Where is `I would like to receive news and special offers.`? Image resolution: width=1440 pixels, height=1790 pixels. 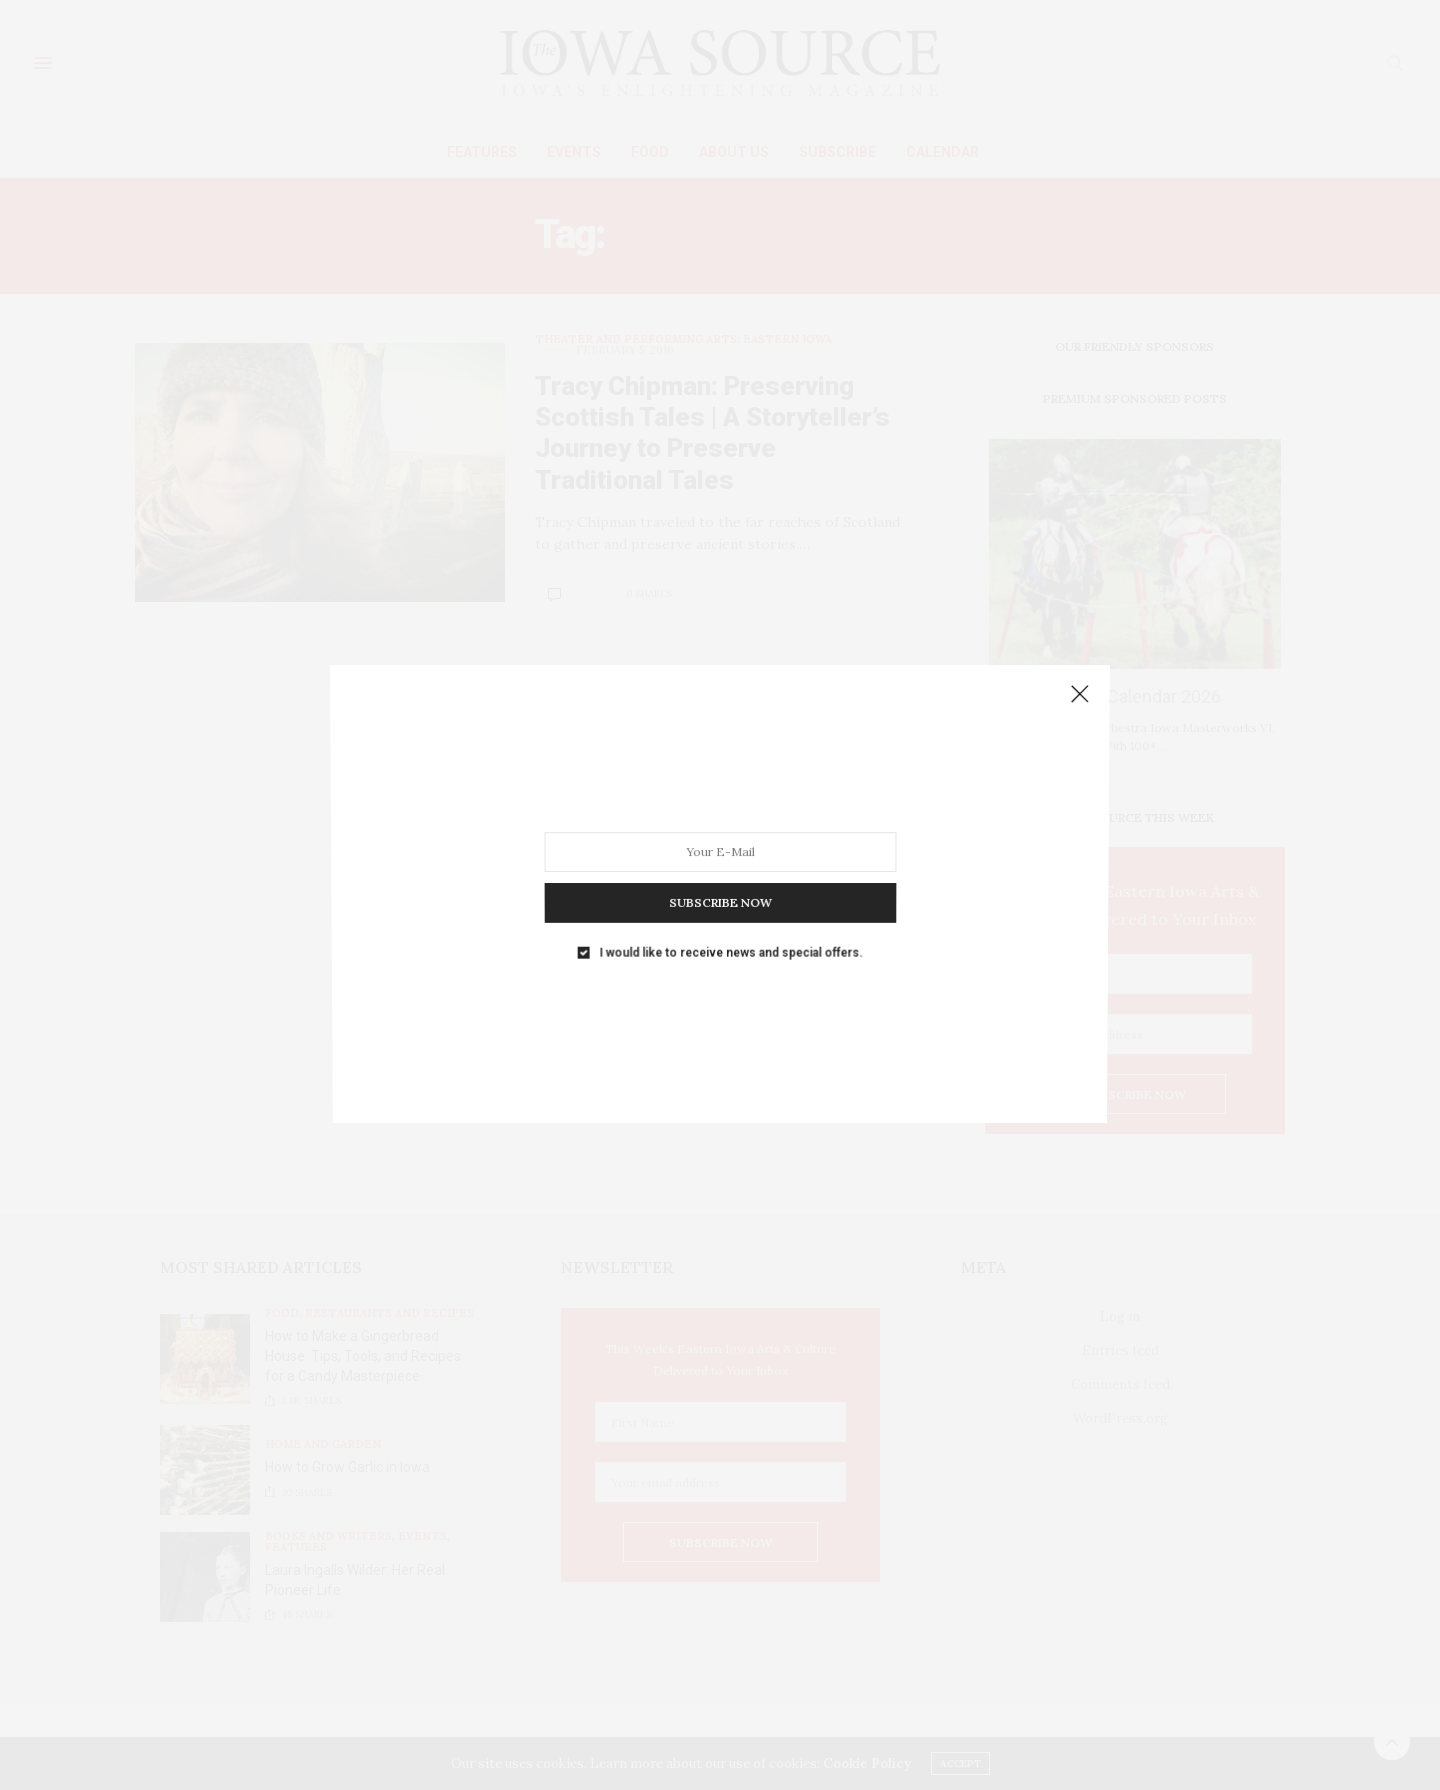
I would like to receive news and special offers. is located at coordinates (730, 929).